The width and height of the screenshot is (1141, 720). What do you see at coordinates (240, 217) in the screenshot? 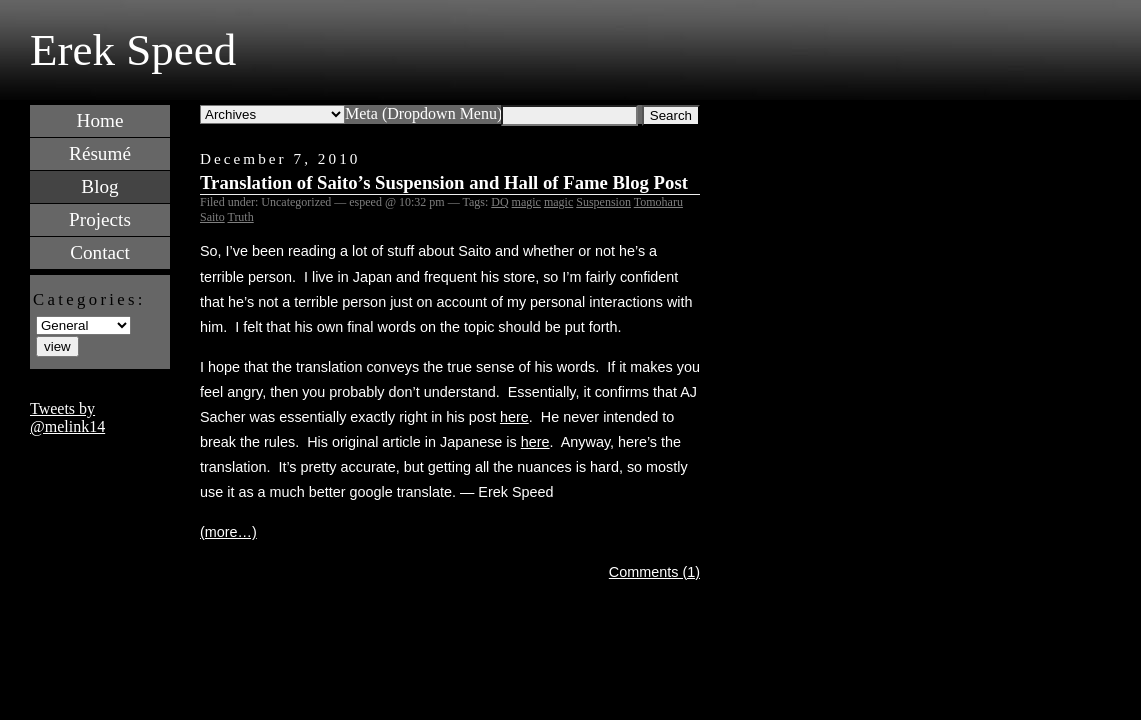
I see `Truth` at bounding box center [240, 217].